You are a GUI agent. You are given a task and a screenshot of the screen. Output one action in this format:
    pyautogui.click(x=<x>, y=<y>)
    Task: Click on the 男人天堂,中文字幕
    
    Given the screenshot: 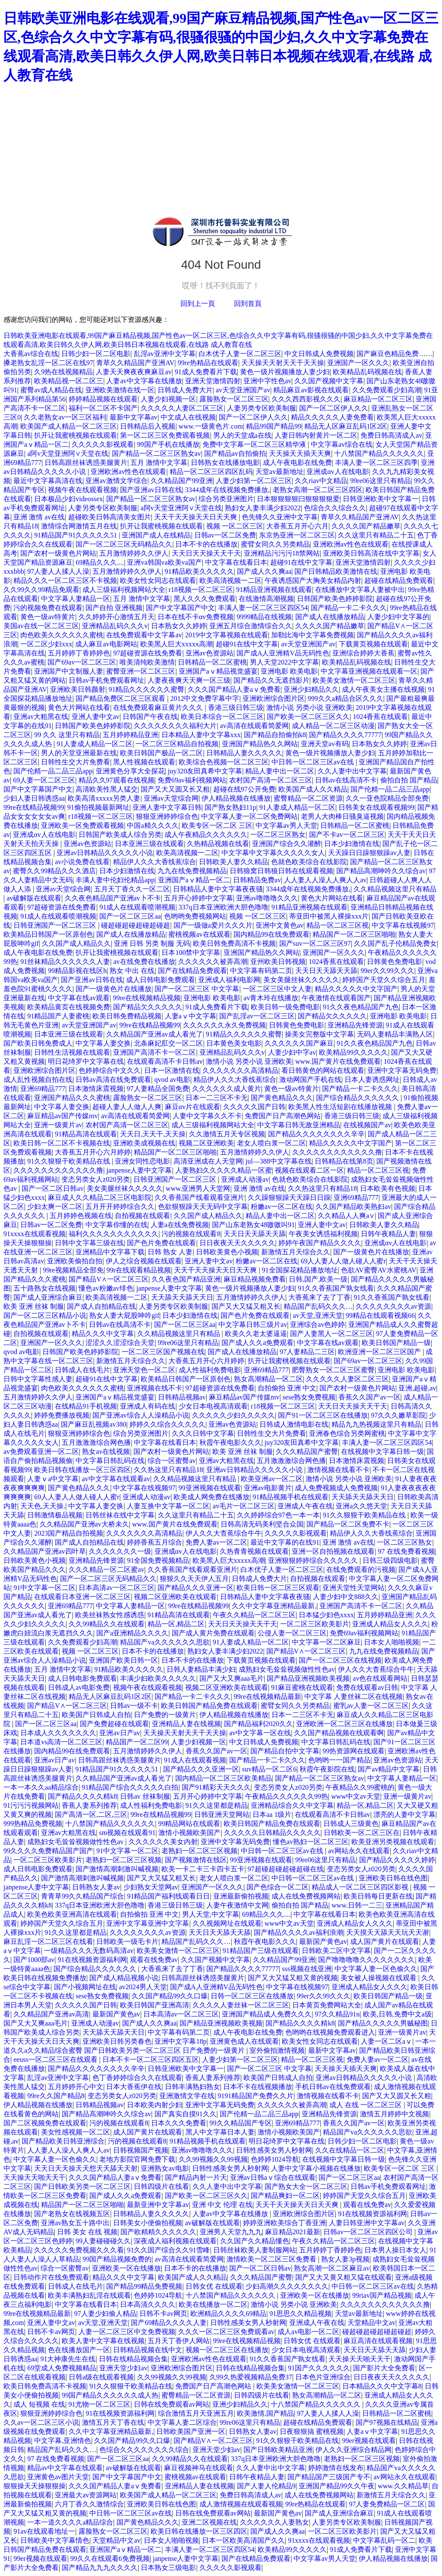 What is the action you would take?
    pyautogui.click(x=210, y=1914)
    